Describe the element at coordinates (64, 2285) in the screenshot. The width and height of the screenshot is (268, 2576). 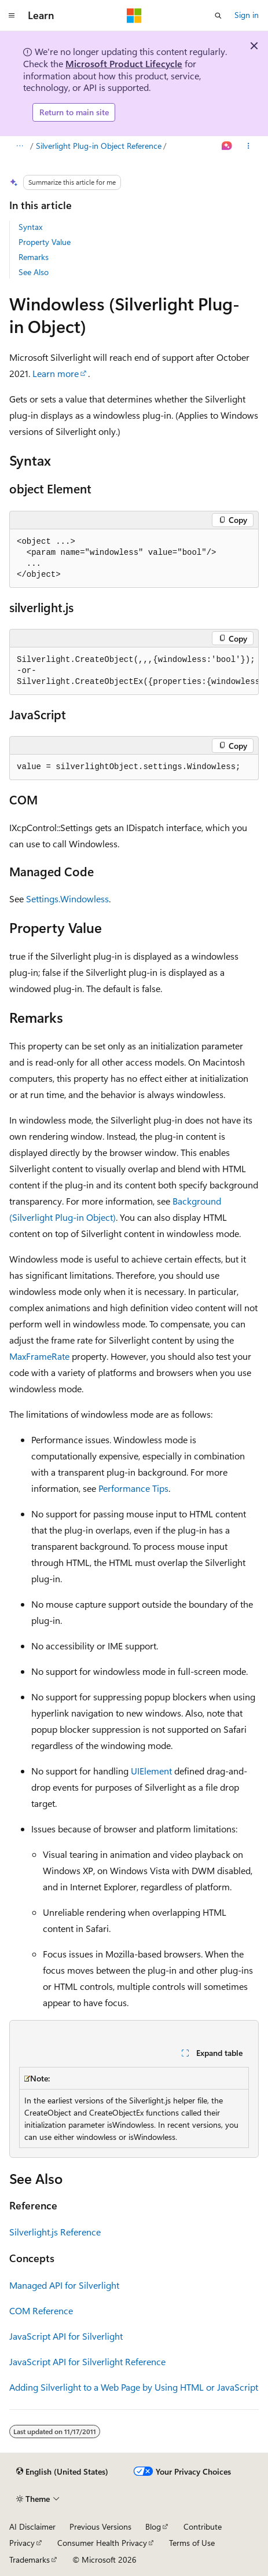
I see `Managed API for Silverlight` at that location.